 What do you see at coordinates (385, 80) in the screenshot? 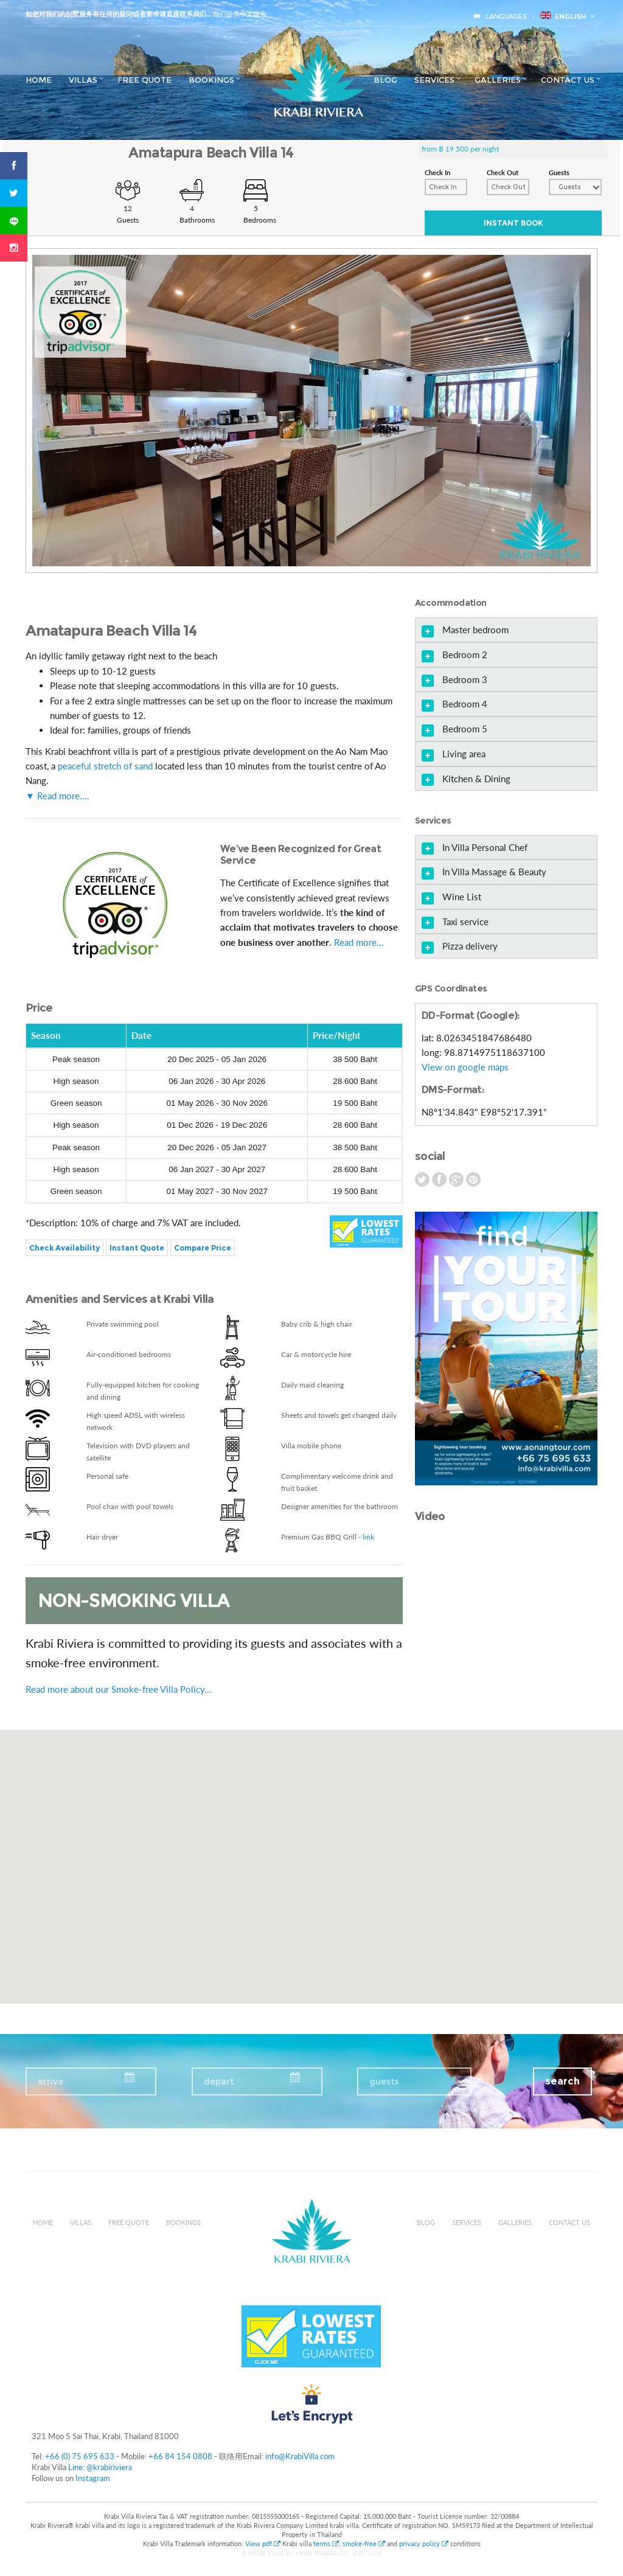
I see `Blog` at bounding box center [385, 80].